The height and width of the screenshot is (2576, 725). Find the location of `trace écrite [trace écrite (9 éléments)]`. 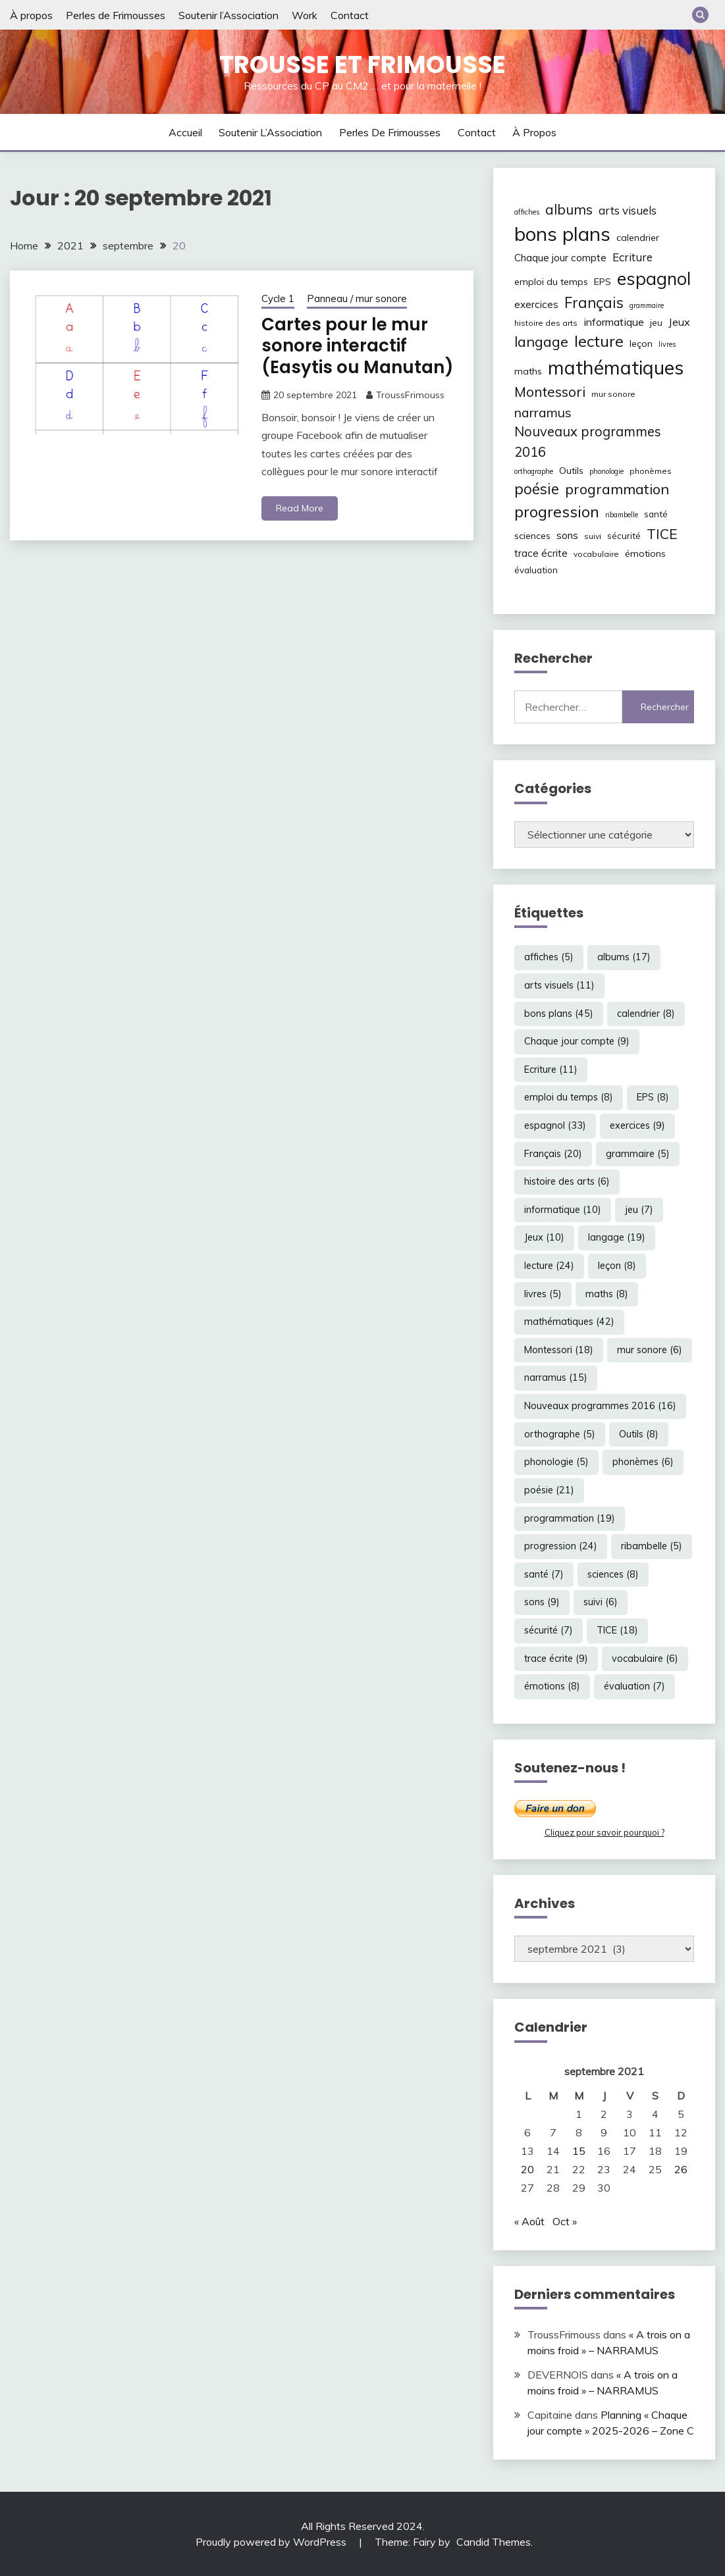

trace écrite [trace écrite (9 éléments)] is located at coordinates (541, 553).